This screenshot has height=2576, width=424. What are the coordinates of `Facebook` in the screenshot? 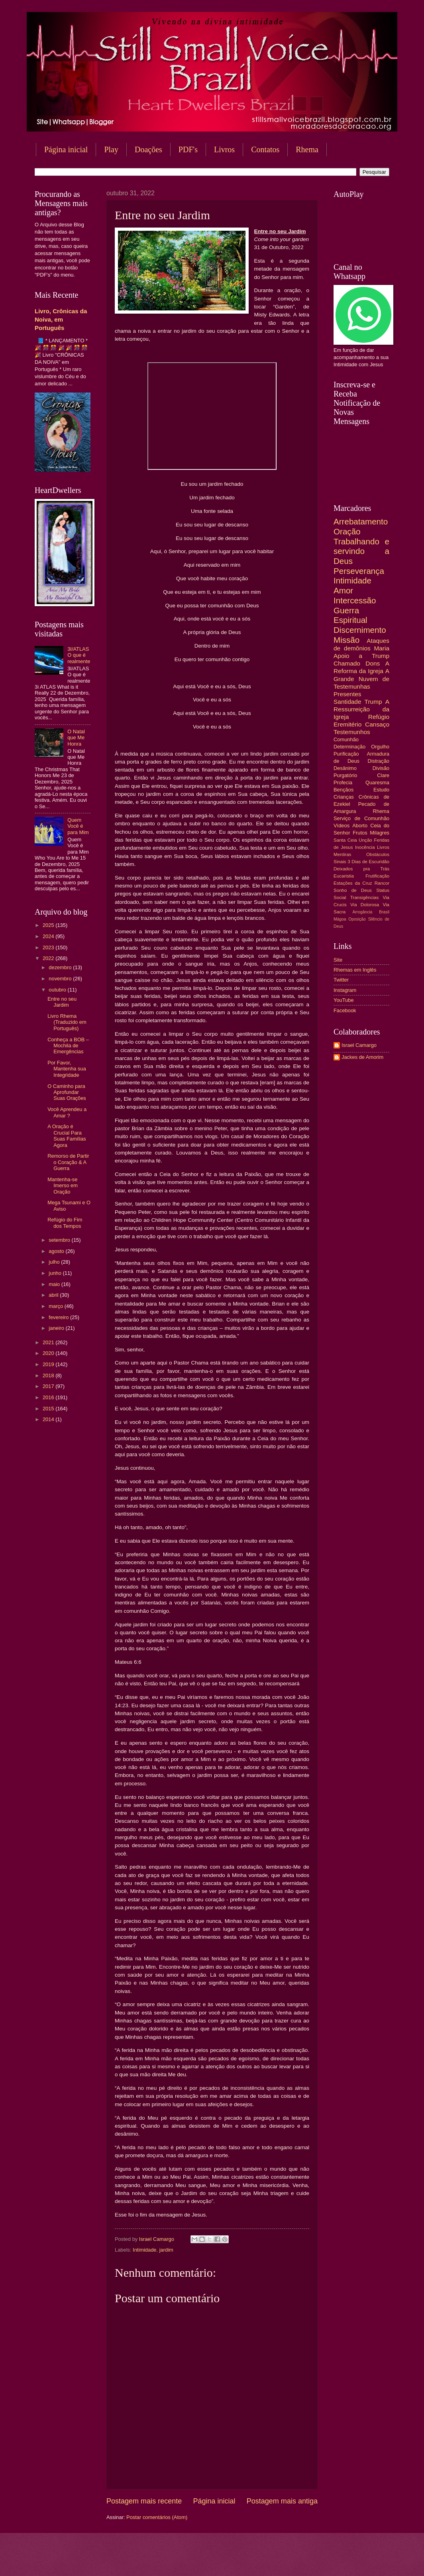 It's located at (345, 1010).